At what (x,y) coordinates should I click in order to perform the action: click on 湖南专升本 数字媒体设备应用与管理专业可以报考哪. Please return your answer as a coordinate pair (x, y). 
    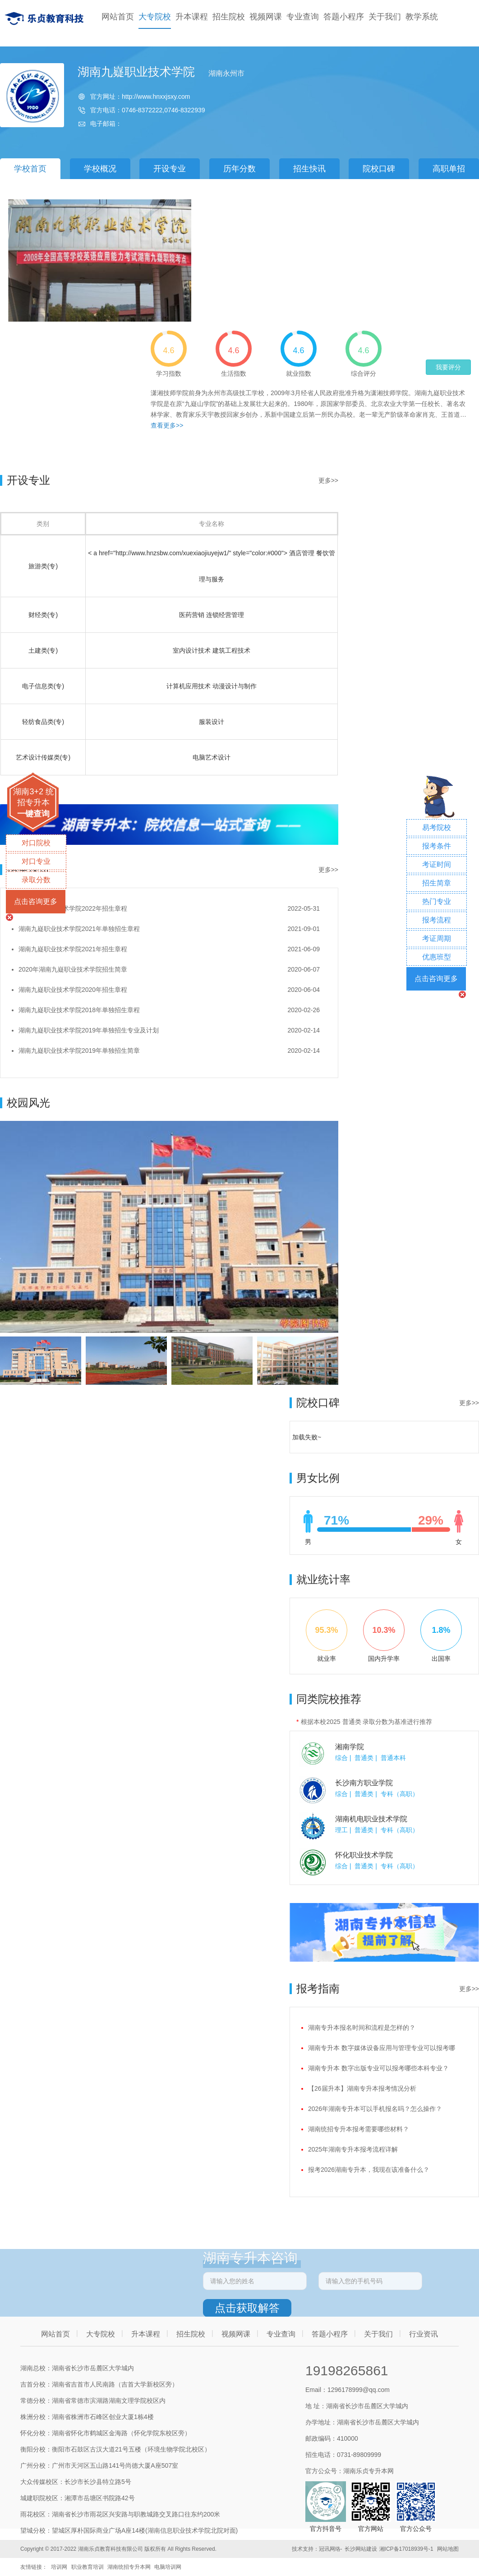
    Looking at the image, I should click on (381, 2047).